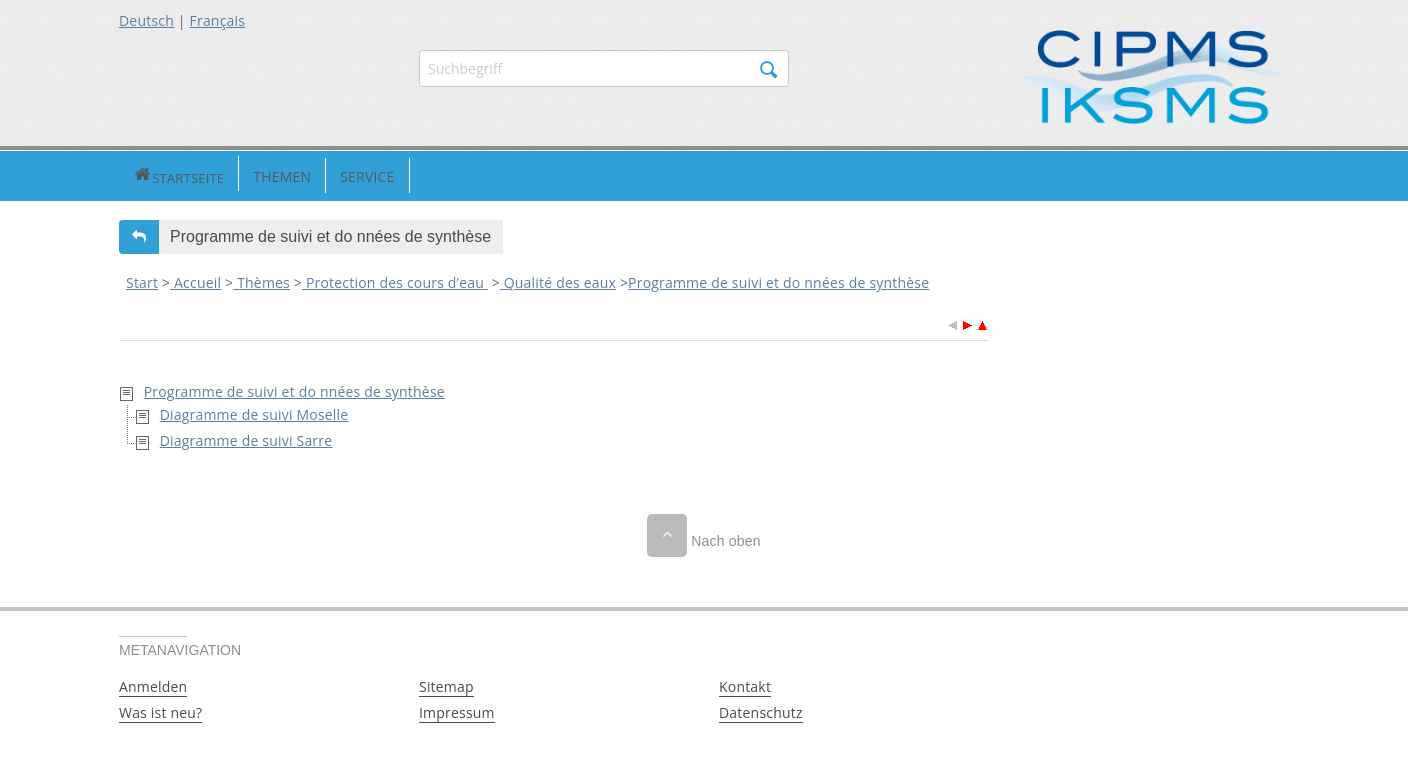  Describe the element at coordinates (160, 710) in the screenshot. I see `Was ist neu?` at that location.